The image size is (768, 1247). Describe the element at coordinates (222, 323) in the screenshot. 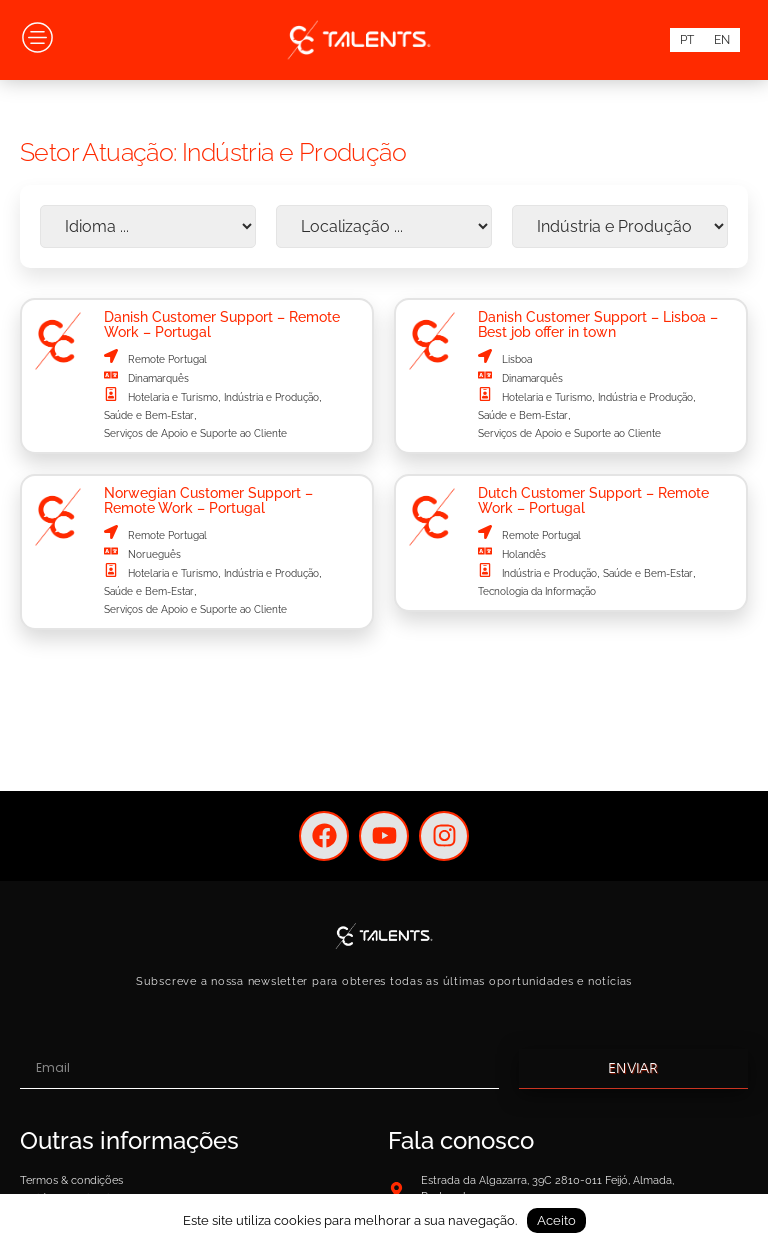

I see `Danish Customer Support – Remote Work – Portugal` at that location.